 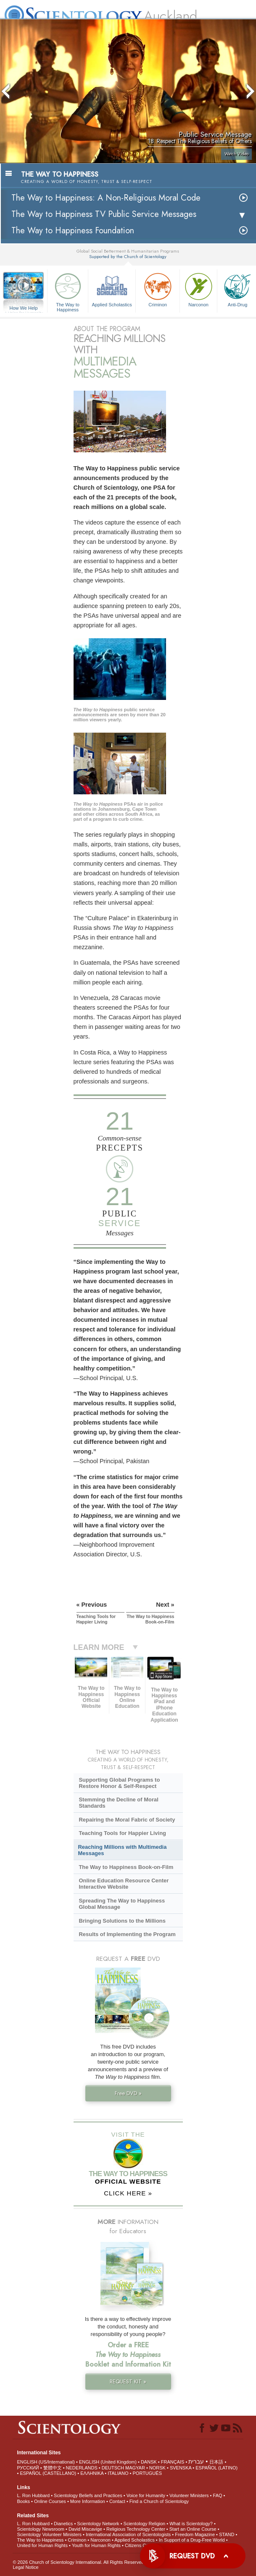 What do you see at coordinates (159, 2501) in the screenshot?
I see `Find a Church of Scientology` at bounding box center [159, 2501].